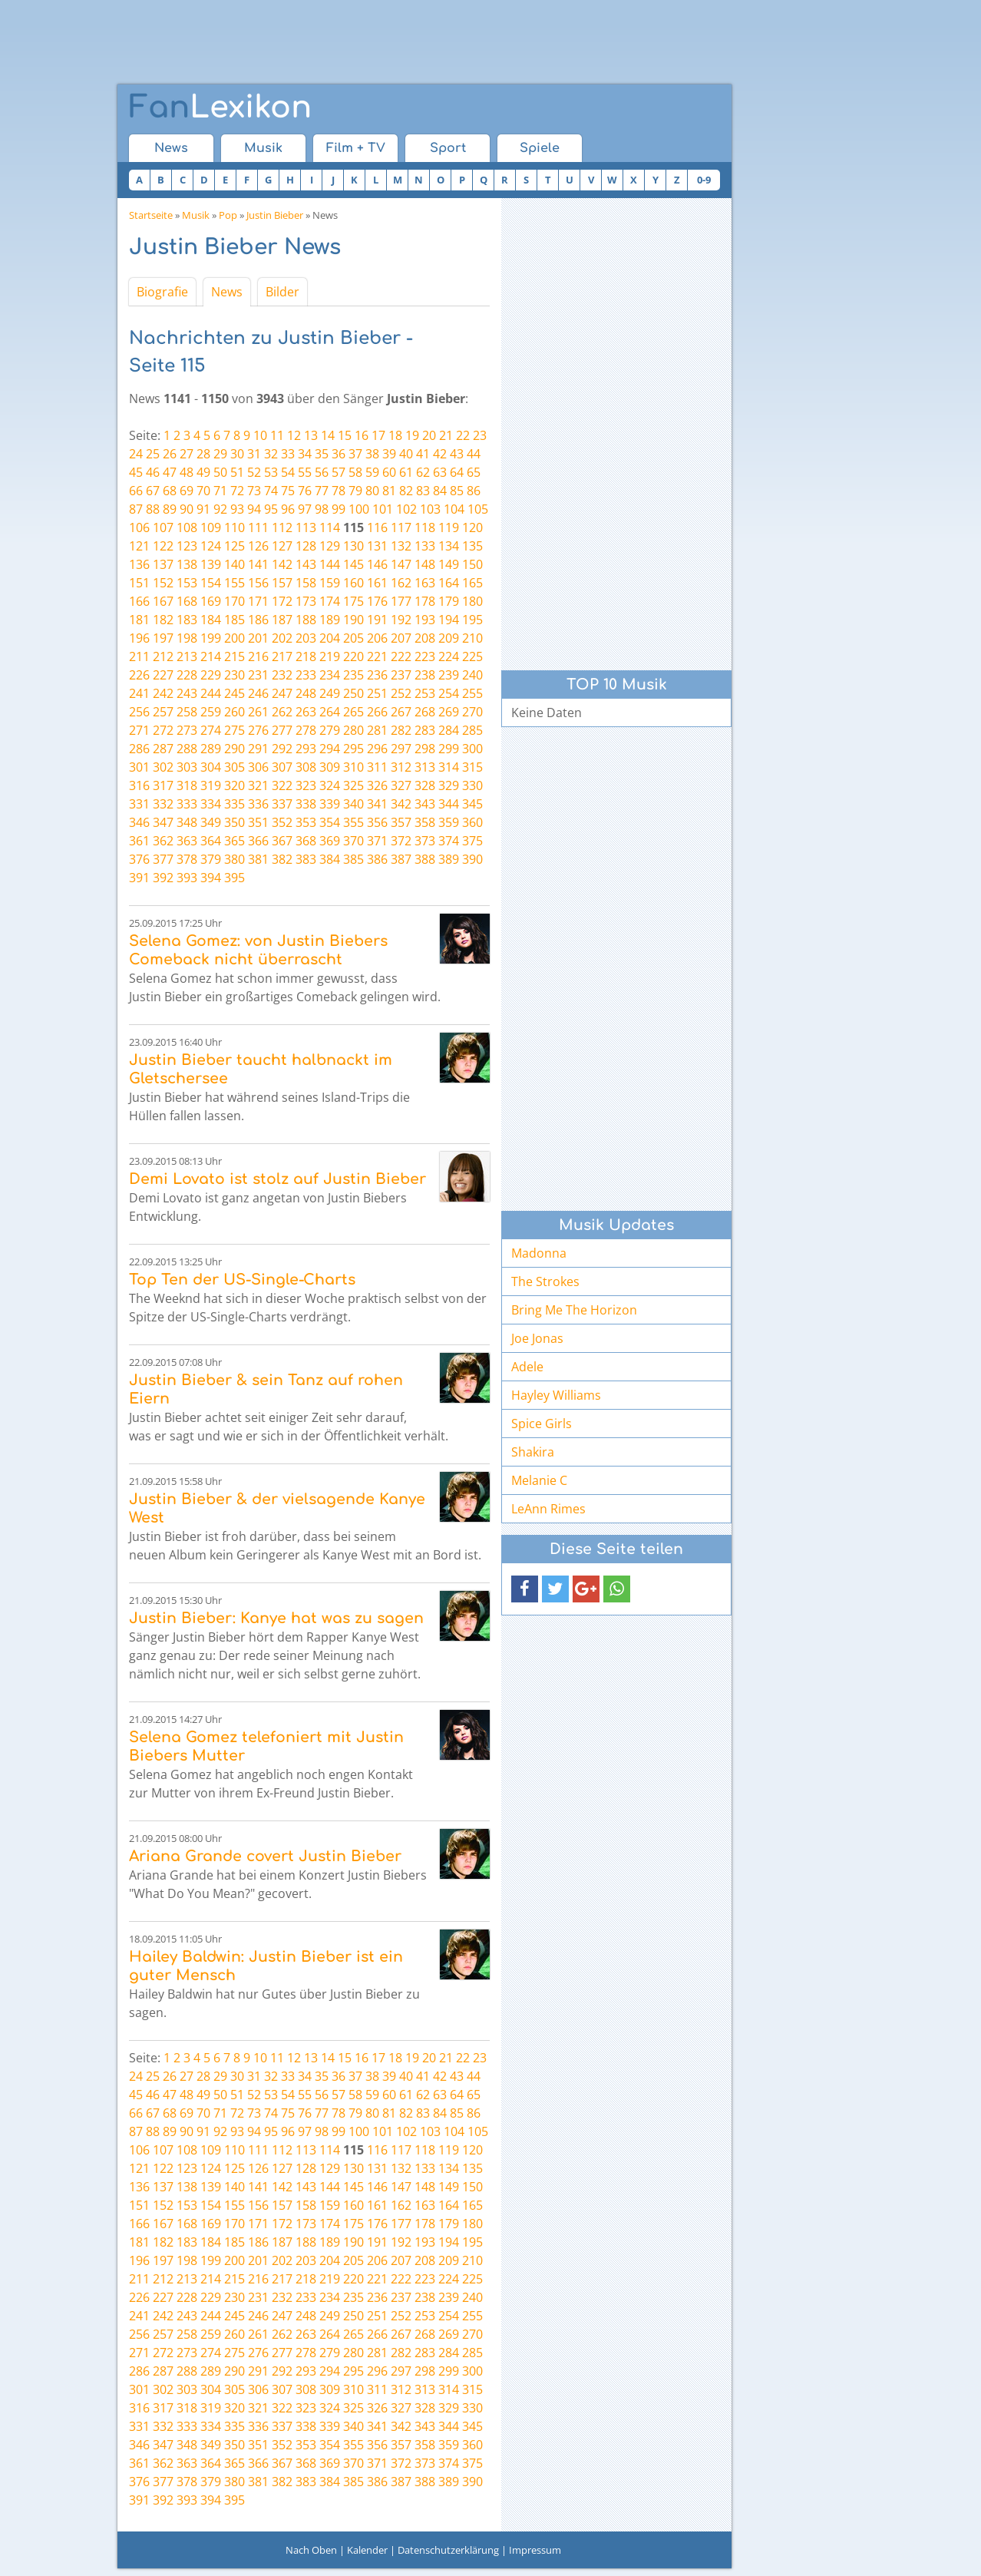  What do you see at coordinates (377, 656) in the screenshot?
I see `221` at bounding box center [377, 656].